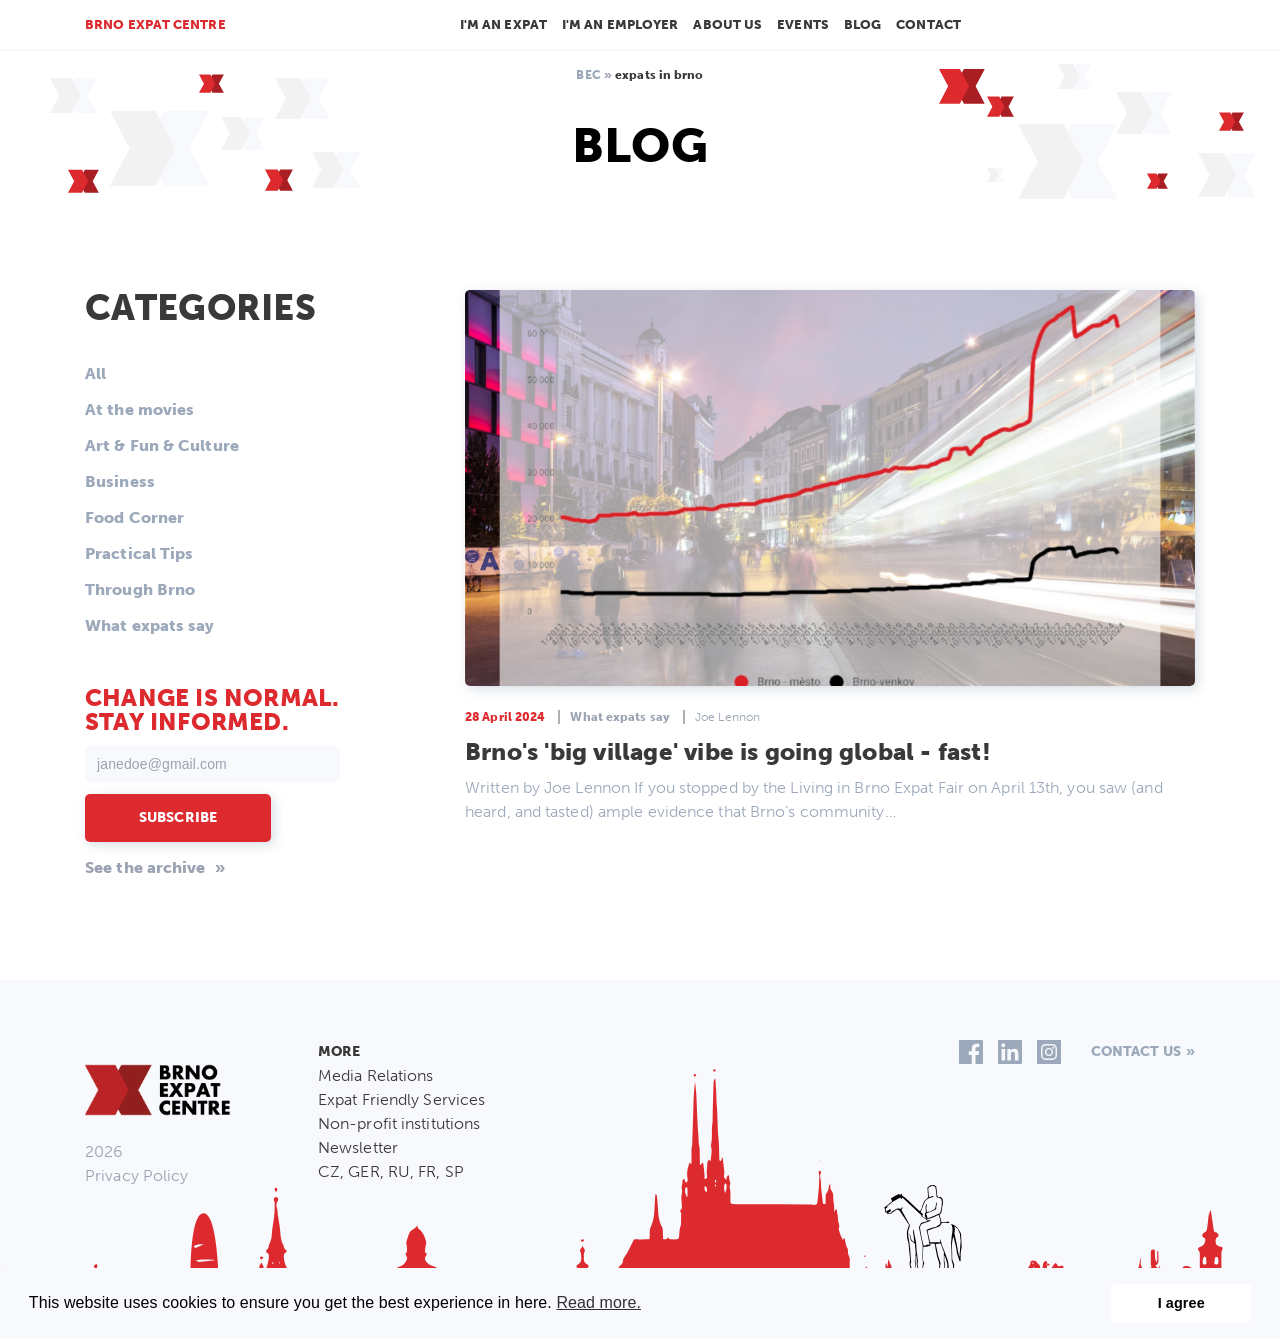 The width and height of the screenshot is (1280, 1339). What do you see at coordinates (139, 553) in the screenshot?
I see `Practical Tips` at bounding box center [139, 553].